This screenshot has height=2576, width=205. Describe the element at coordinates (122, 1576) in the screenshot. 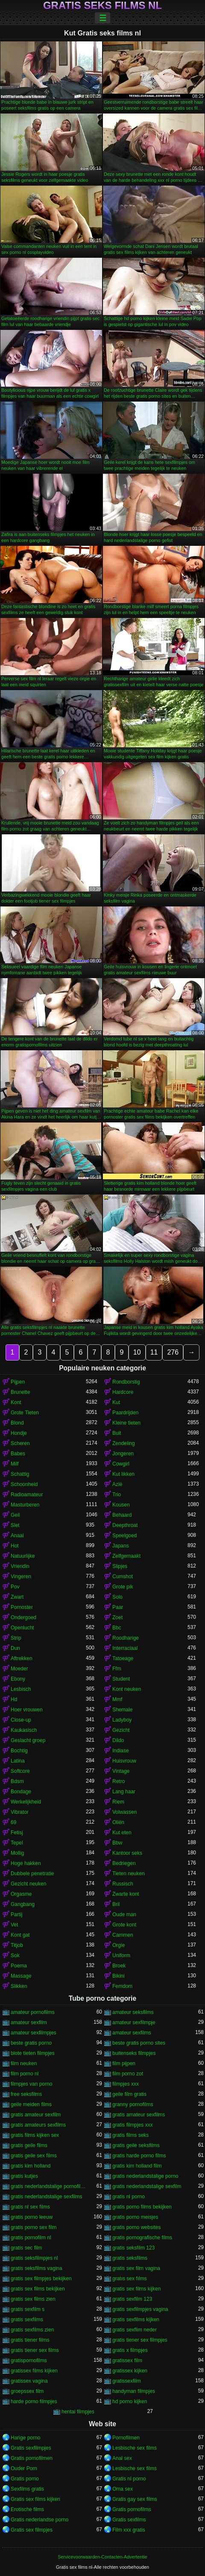

I see `Cumshot` at that location.